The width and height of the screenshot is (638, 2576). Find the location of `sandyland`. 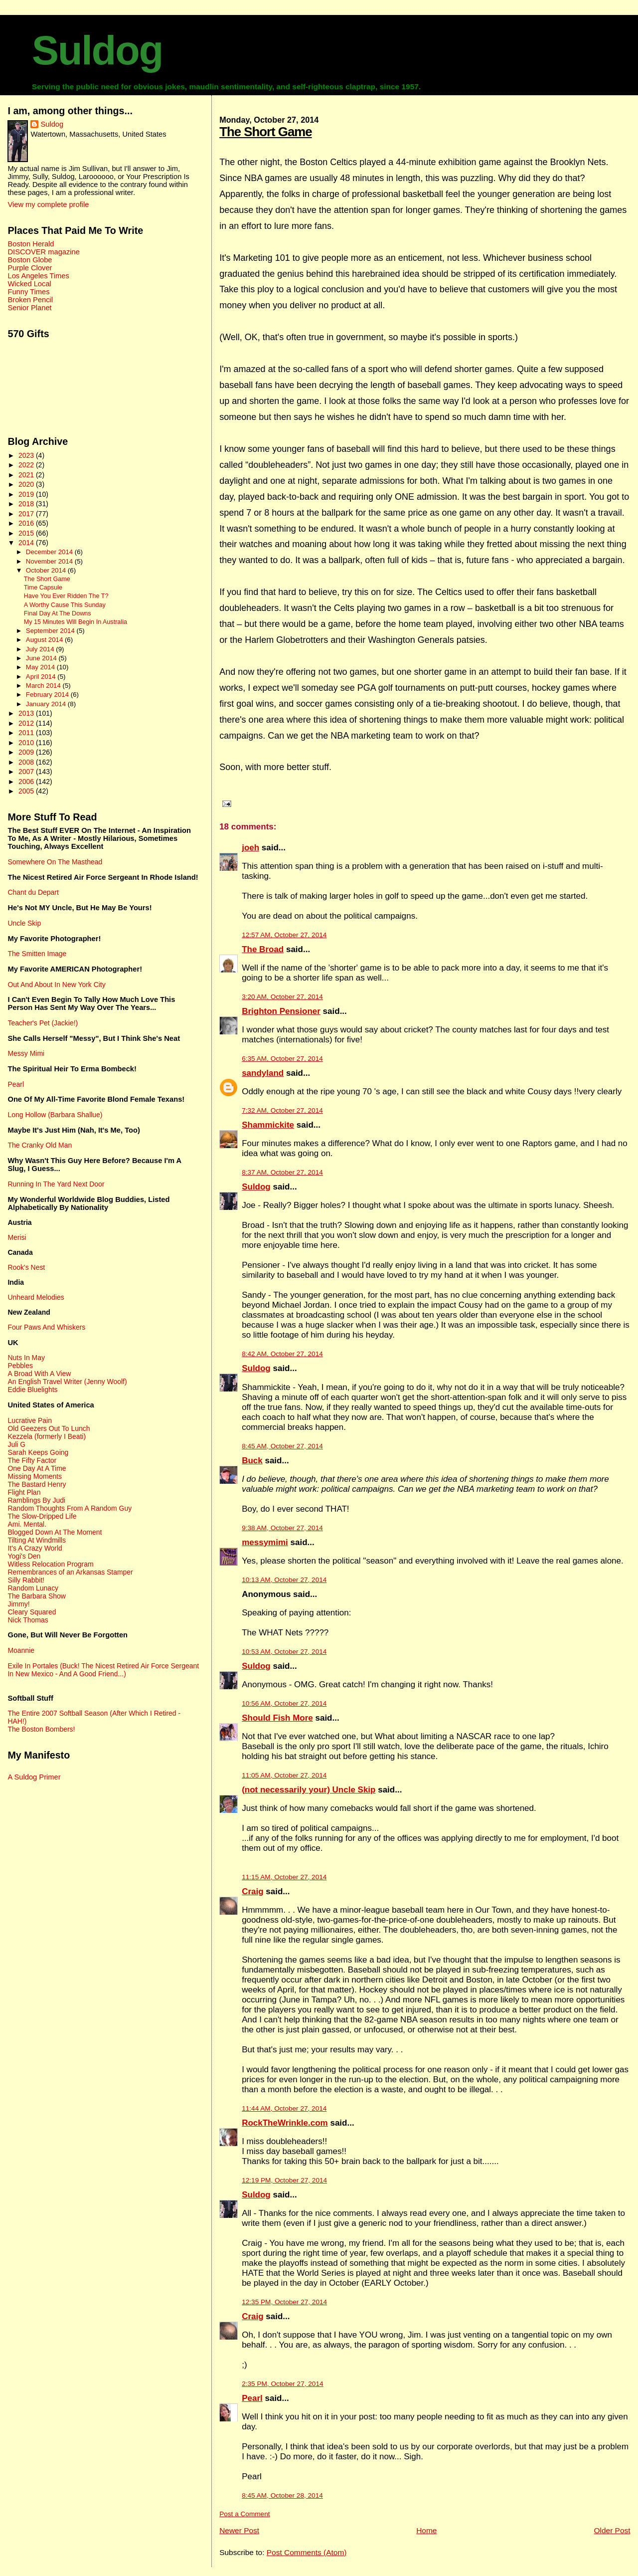

sandyland is located at coordinates (263, 1073).